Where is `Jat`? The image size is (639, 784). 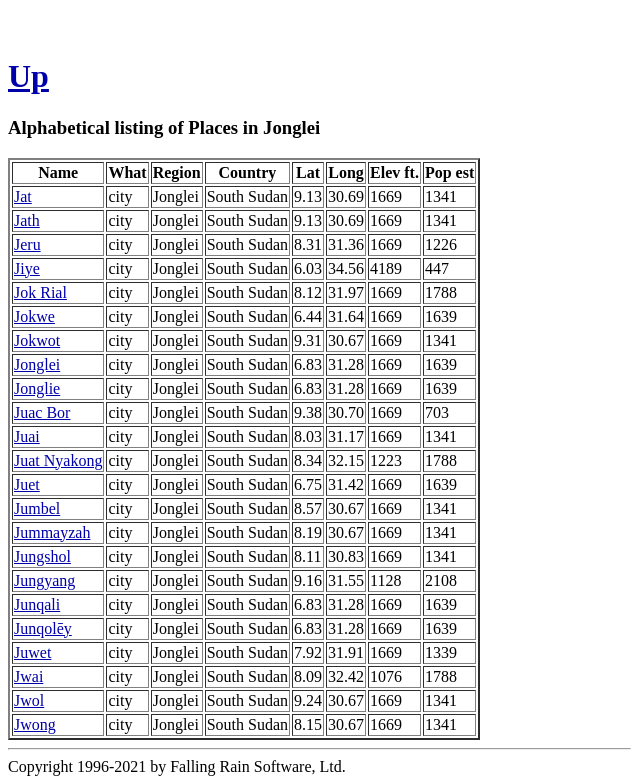 Jat is located at coordinates (23, 196).